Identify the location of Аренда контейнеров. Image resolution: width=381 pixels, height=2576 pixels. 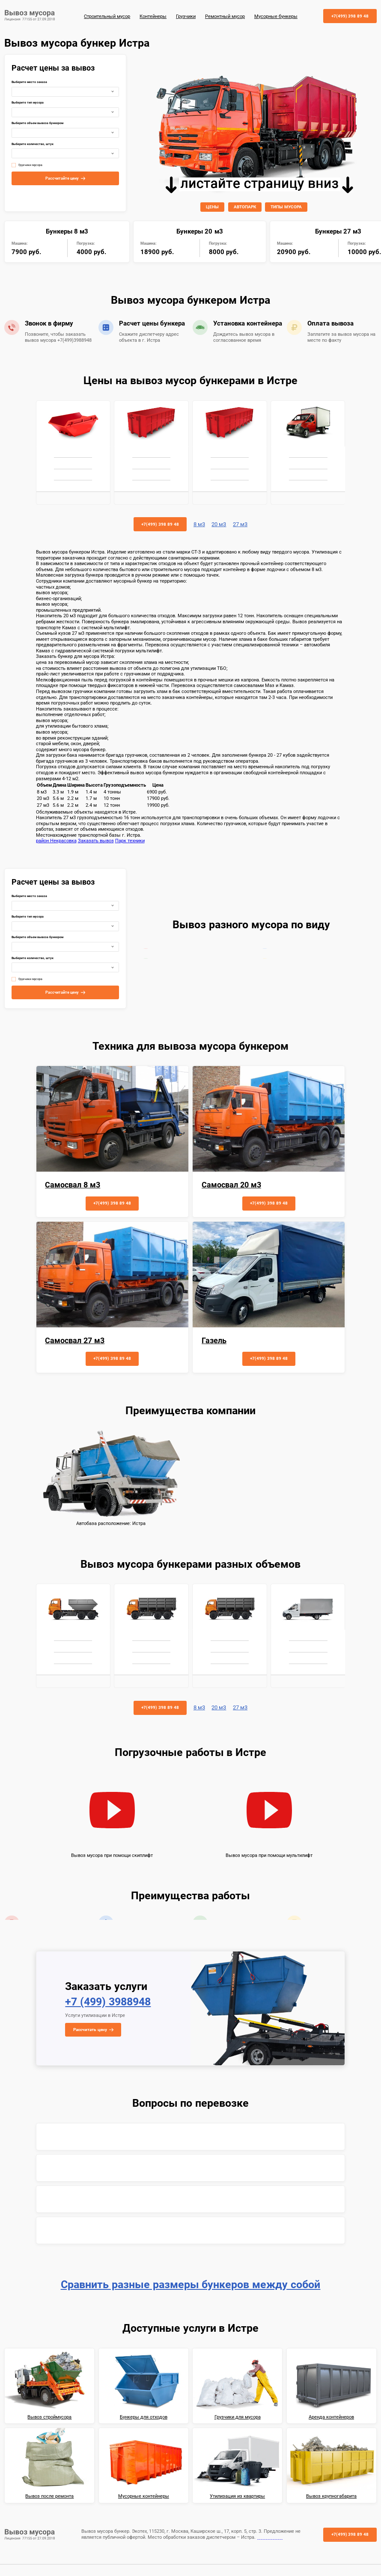
(331, 2417).